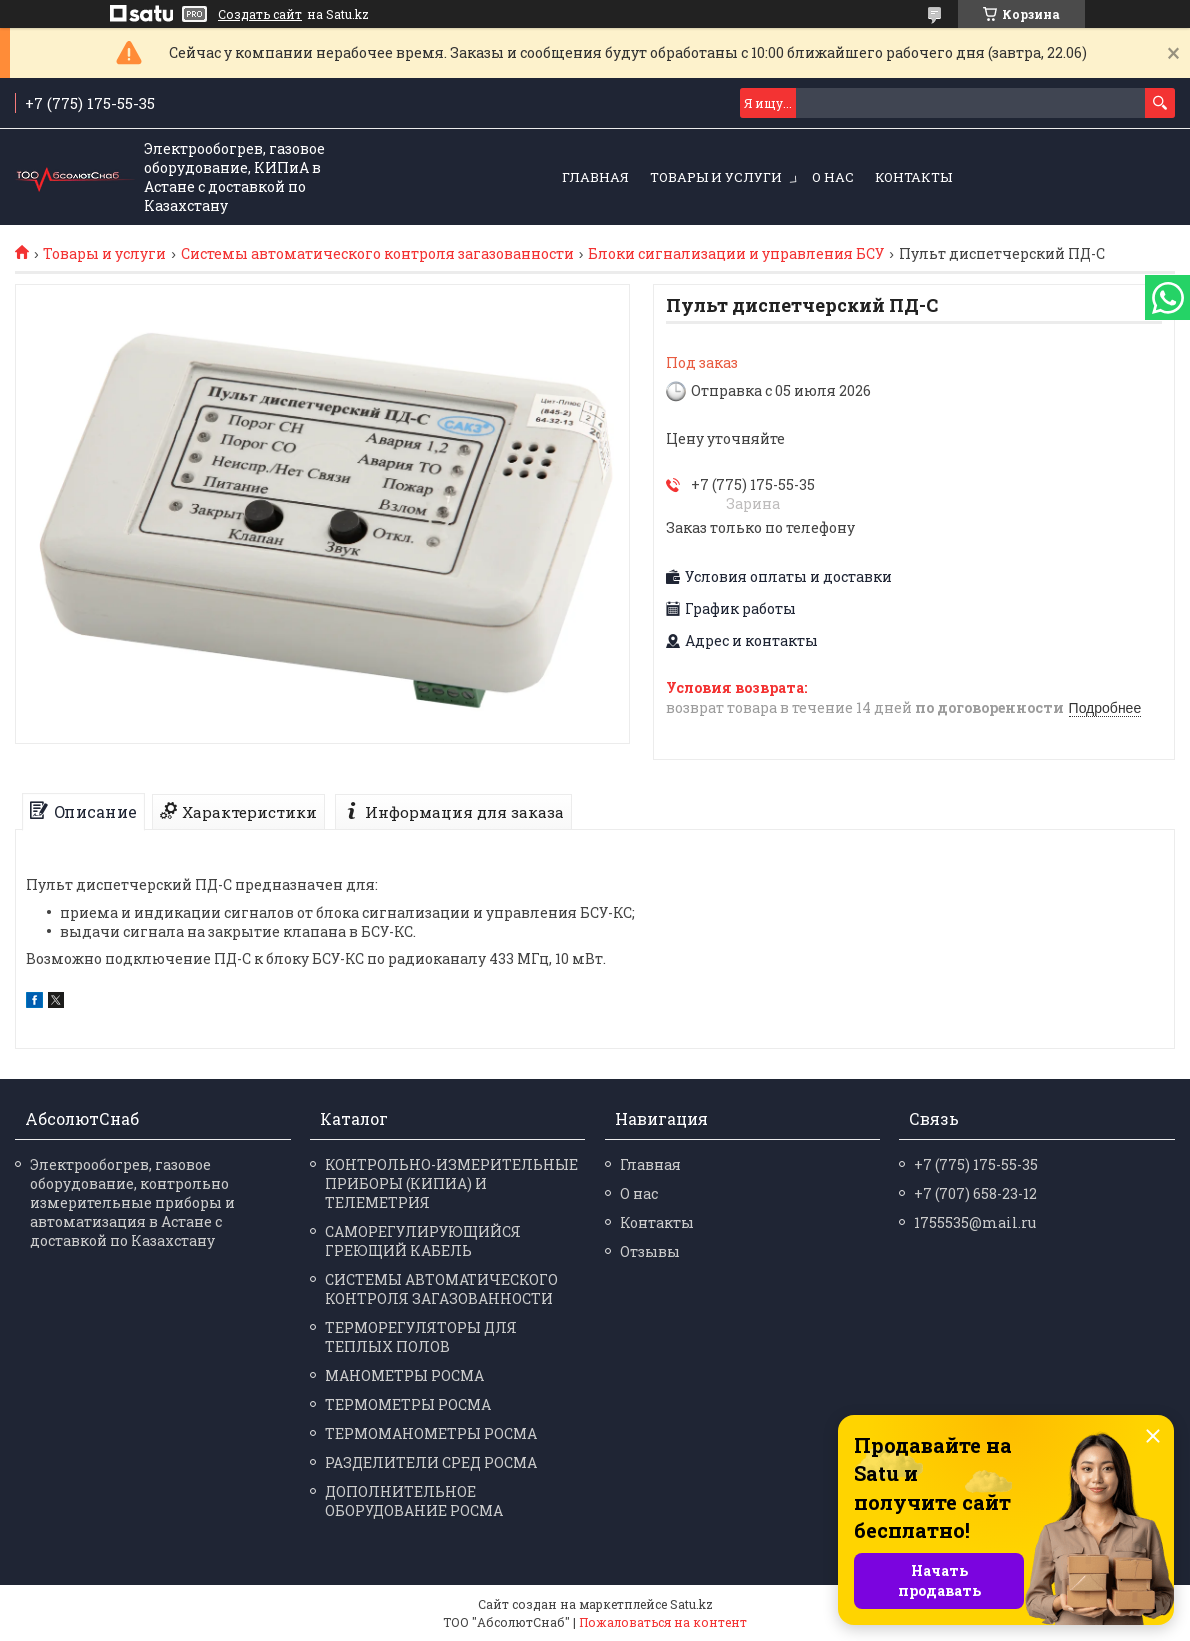 Image resolution: width=1190 pixels, height=1641 pixels. Describe the element at coordinates (650, 1251) in the screenshot. I see `Отзывы` at that location.